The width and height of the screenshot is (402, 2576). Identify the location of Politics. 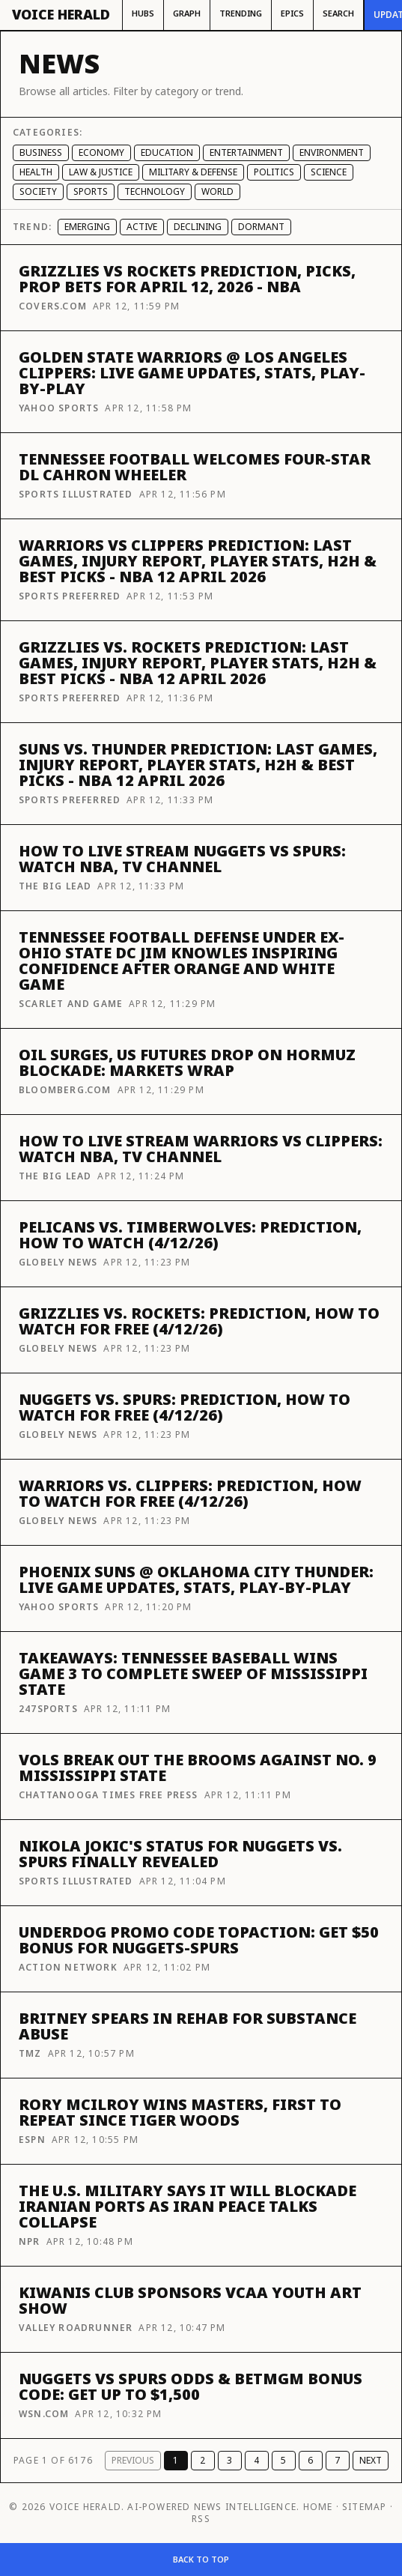
(274, 172).